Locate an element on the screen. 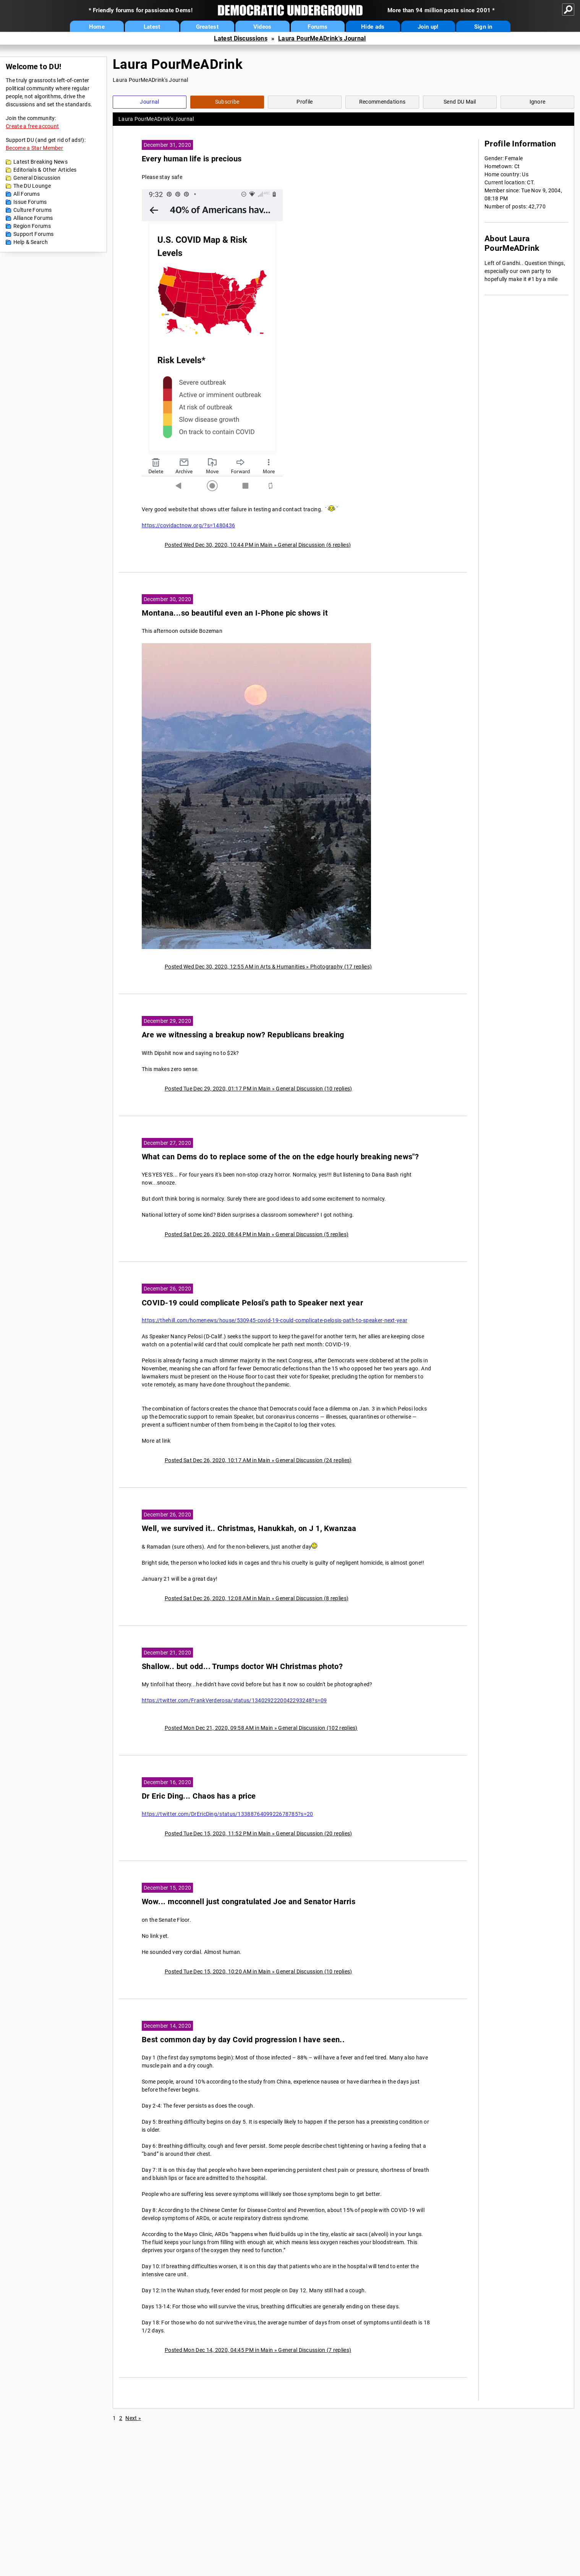  https://twitter.com/DrEricDing/status/1338876409922678785?s=20 is located at coordinates (227, 1814).